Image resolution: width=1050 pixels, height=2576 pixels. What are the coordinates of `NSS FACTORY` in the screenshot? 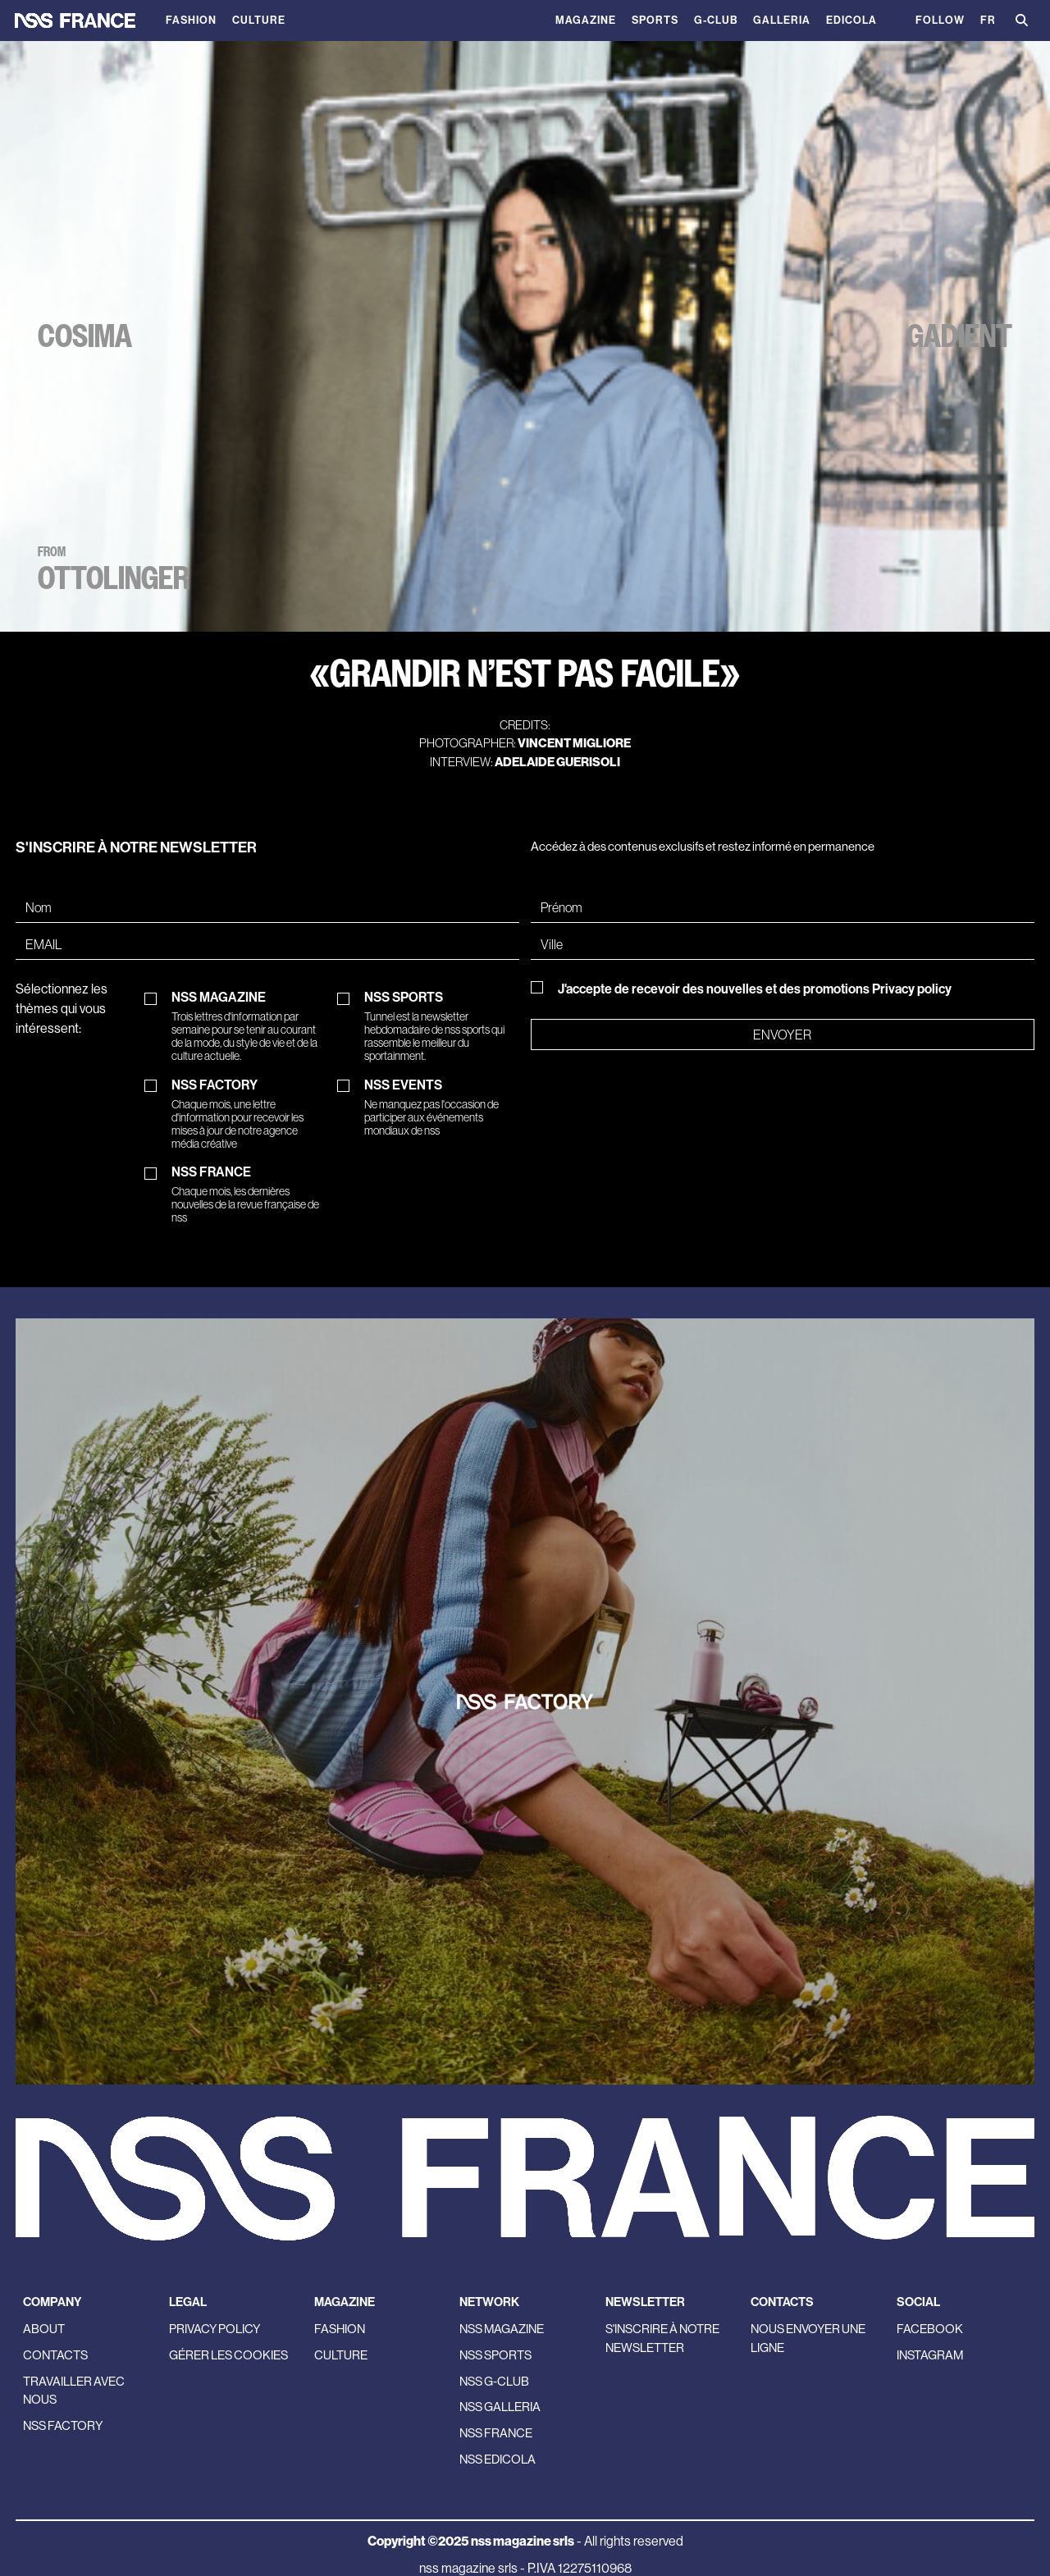 It's located at (248, 1114).